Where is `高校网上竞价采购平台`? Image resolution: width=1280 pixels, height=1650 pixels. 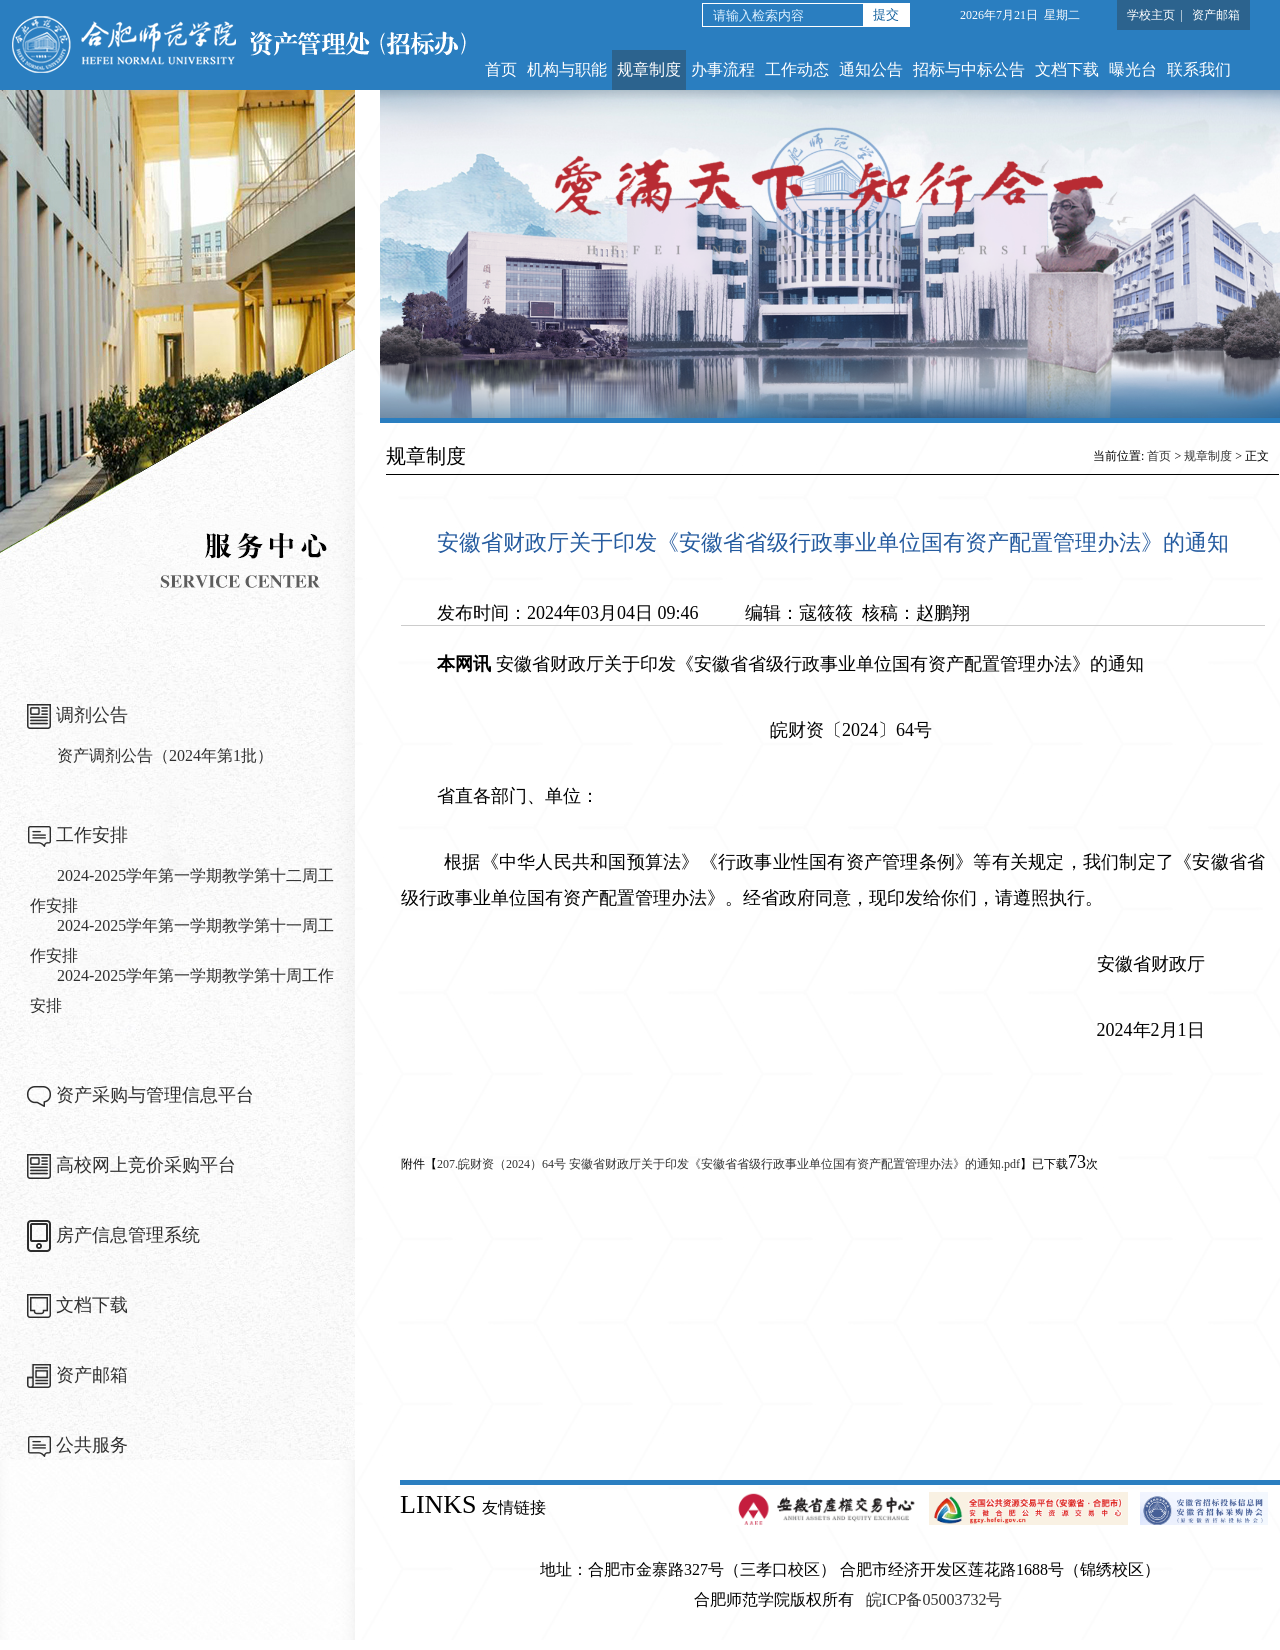 高校网上竞价采购平台 is located at coordinates (146, 1165).